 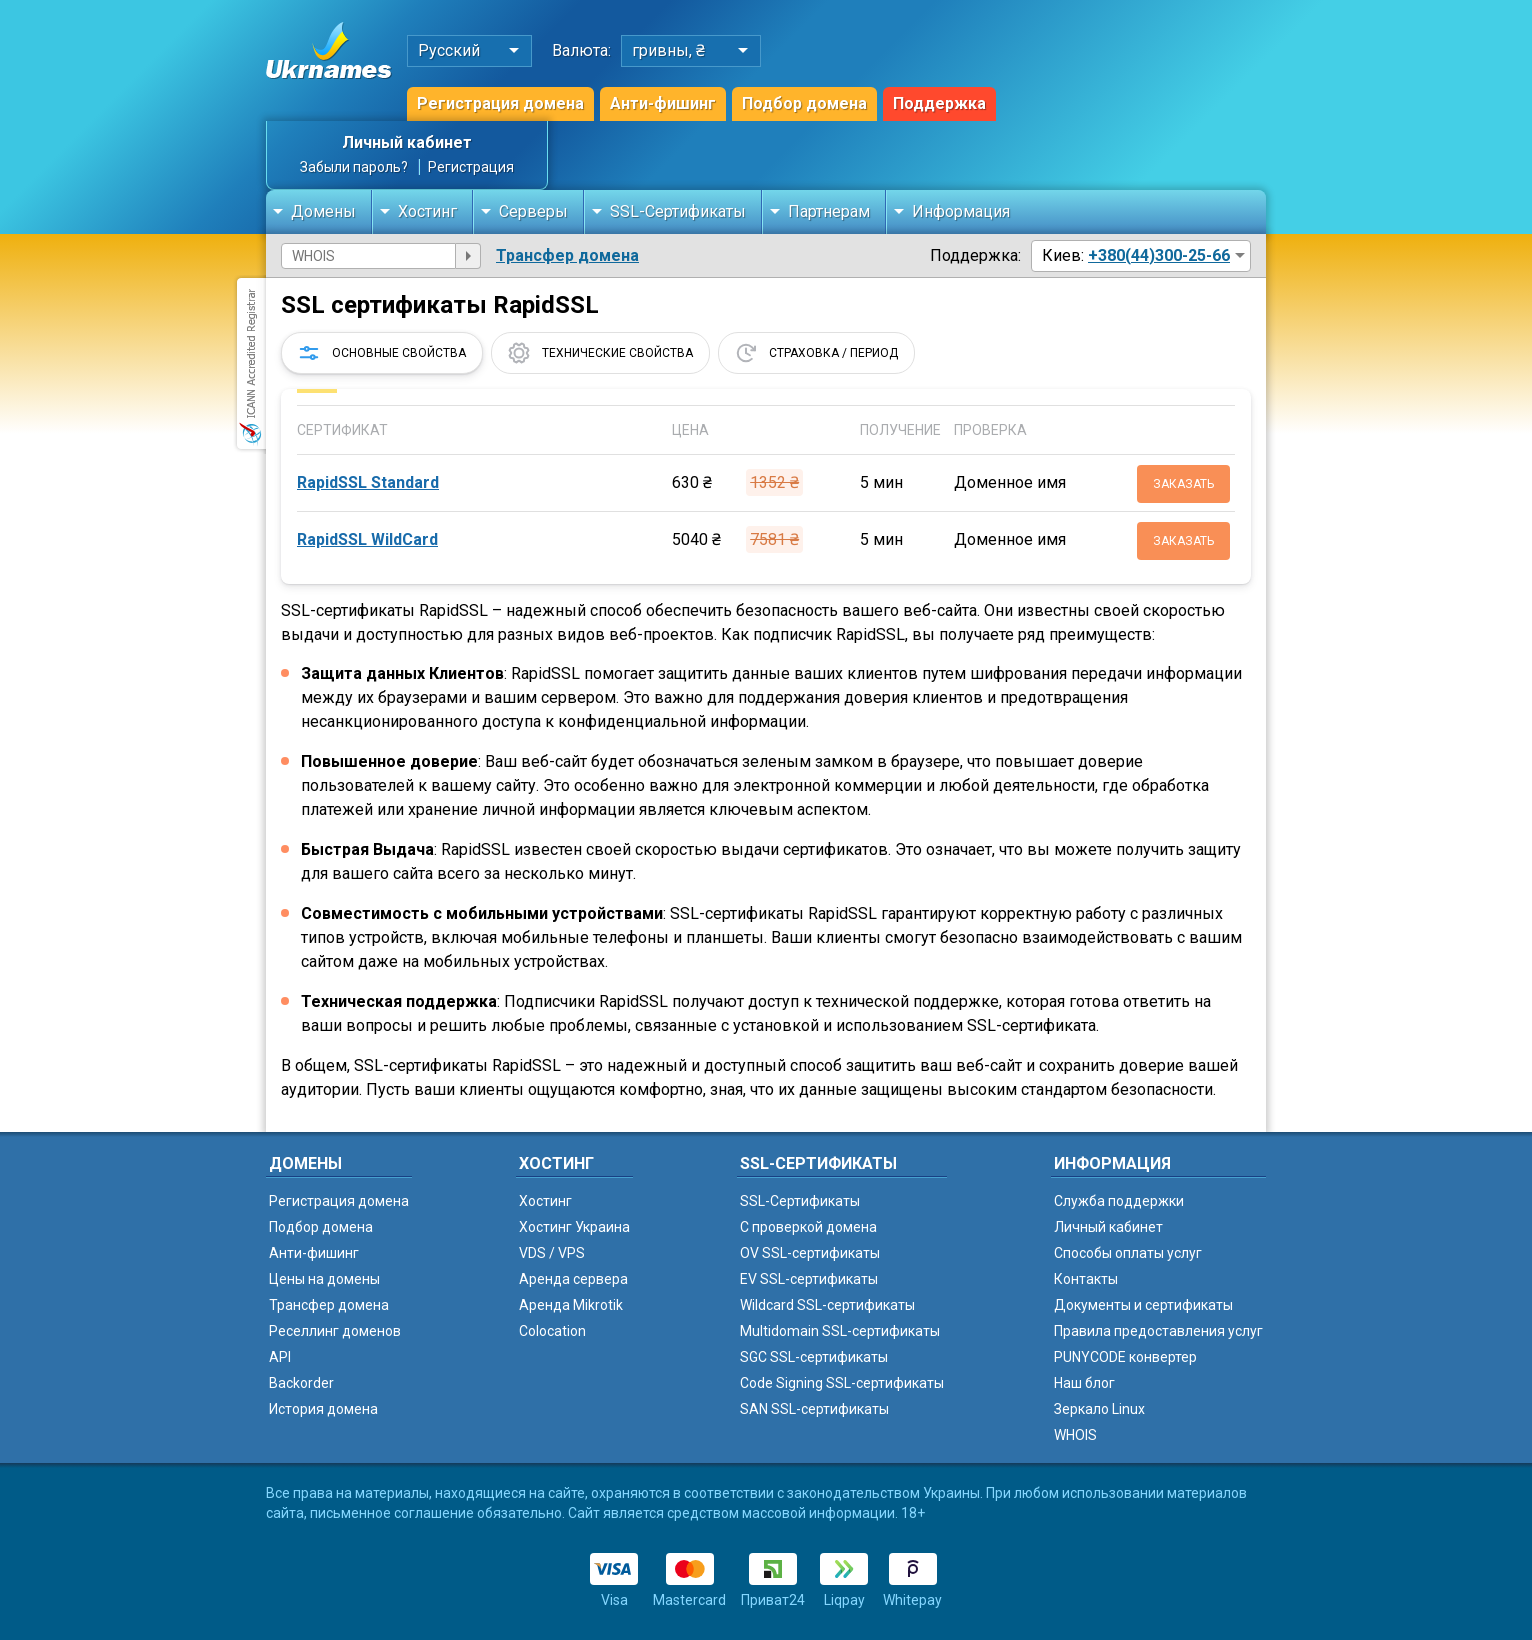 What do you see at coordinates (1128, 1253) in the screenshot?
I see `Способы оплаты услуг` at bounding box center [1128, 1253].